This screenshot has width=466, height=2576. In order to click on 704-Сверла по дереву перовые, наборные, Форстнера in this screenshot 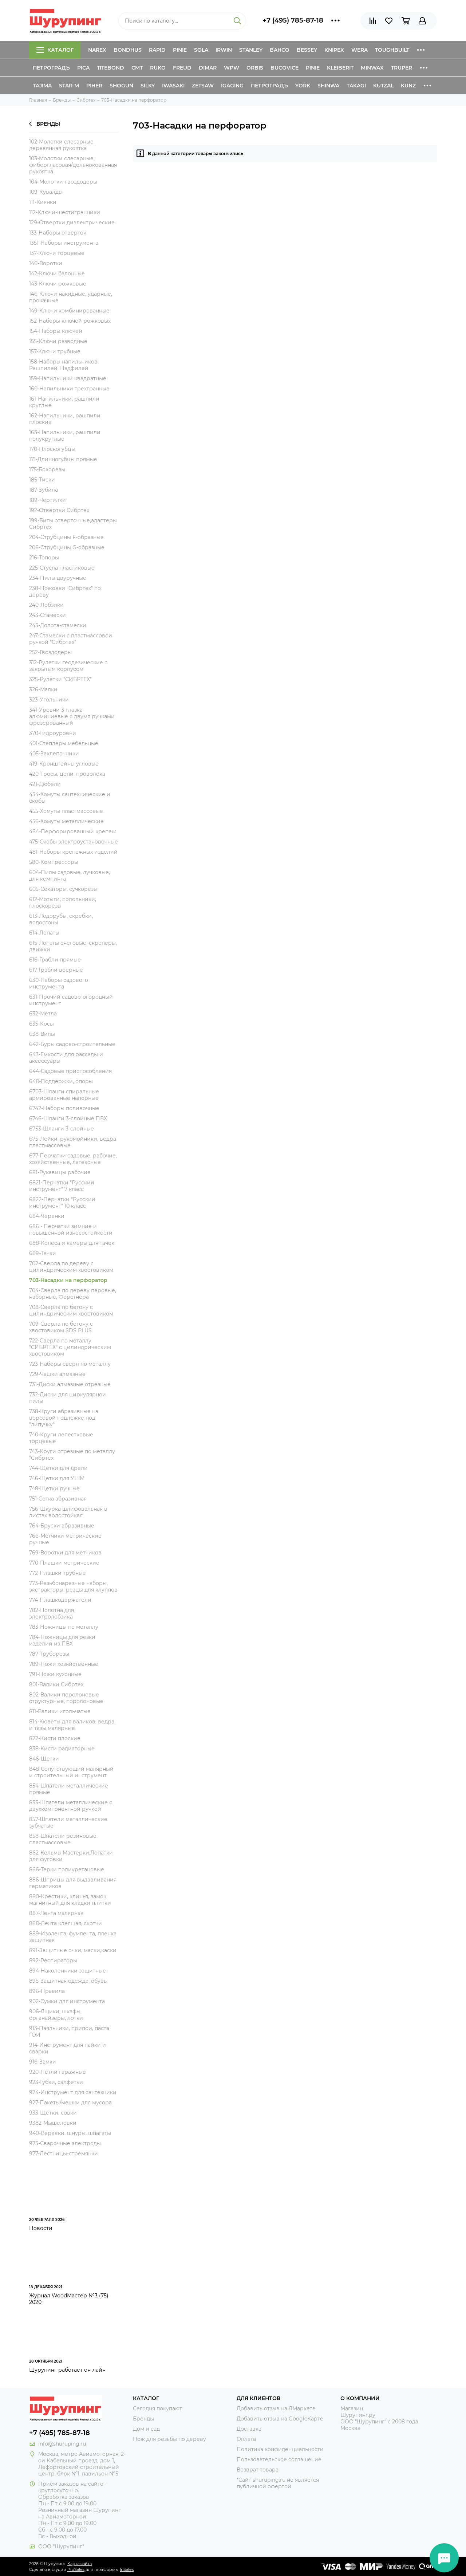, I will do `click(72, 1293)`.